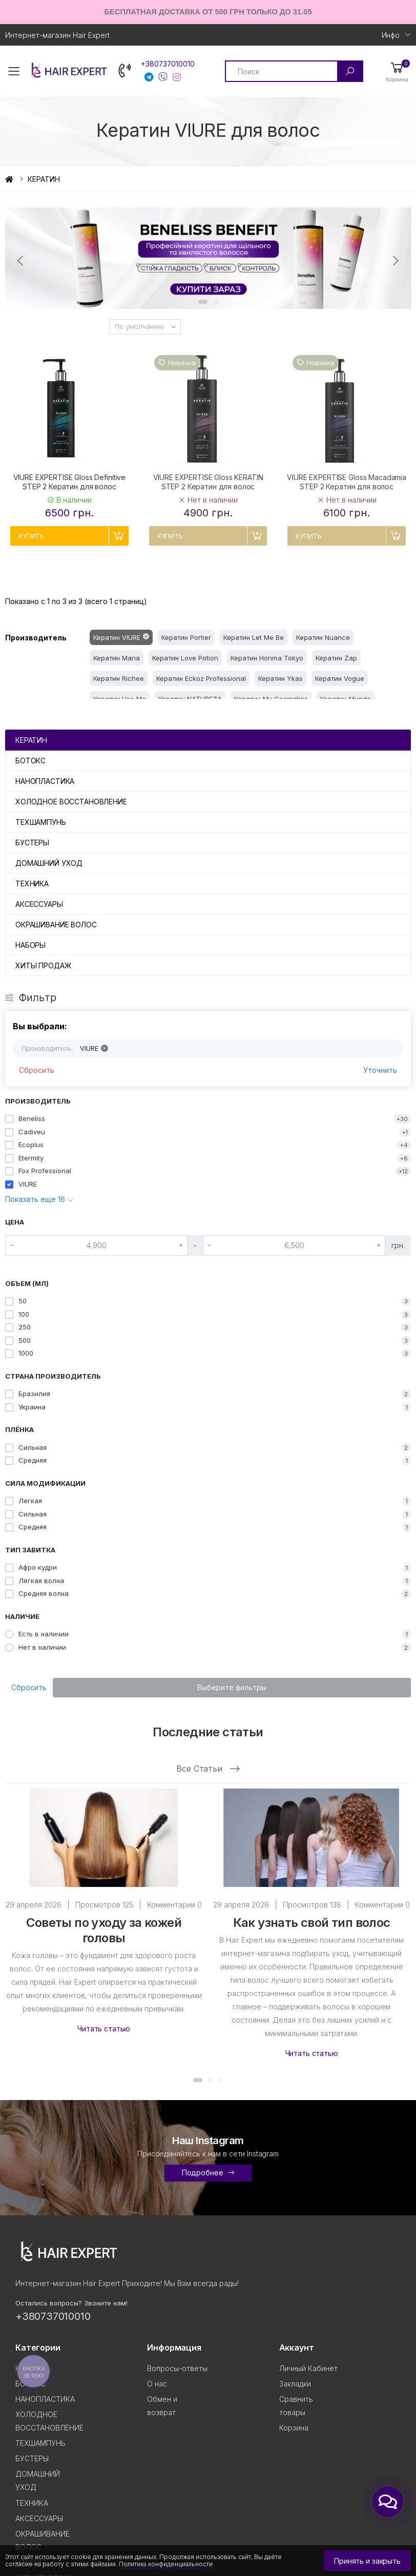 The image size is (416, 2576). What do you see at coordinates (48, 863) in the screenshot?
I see `ДОМАШНИЙ УХОД` at bounding box center [48, 863].